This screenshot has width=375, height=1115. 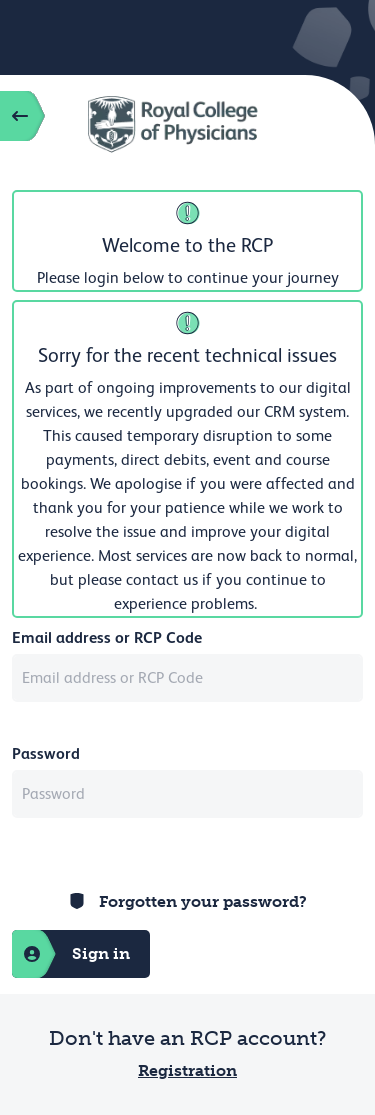 What do you see at coordinates (107, 637) in the screenshot?
I see `Email address or RCP Code` at bounding box center [107, 637].